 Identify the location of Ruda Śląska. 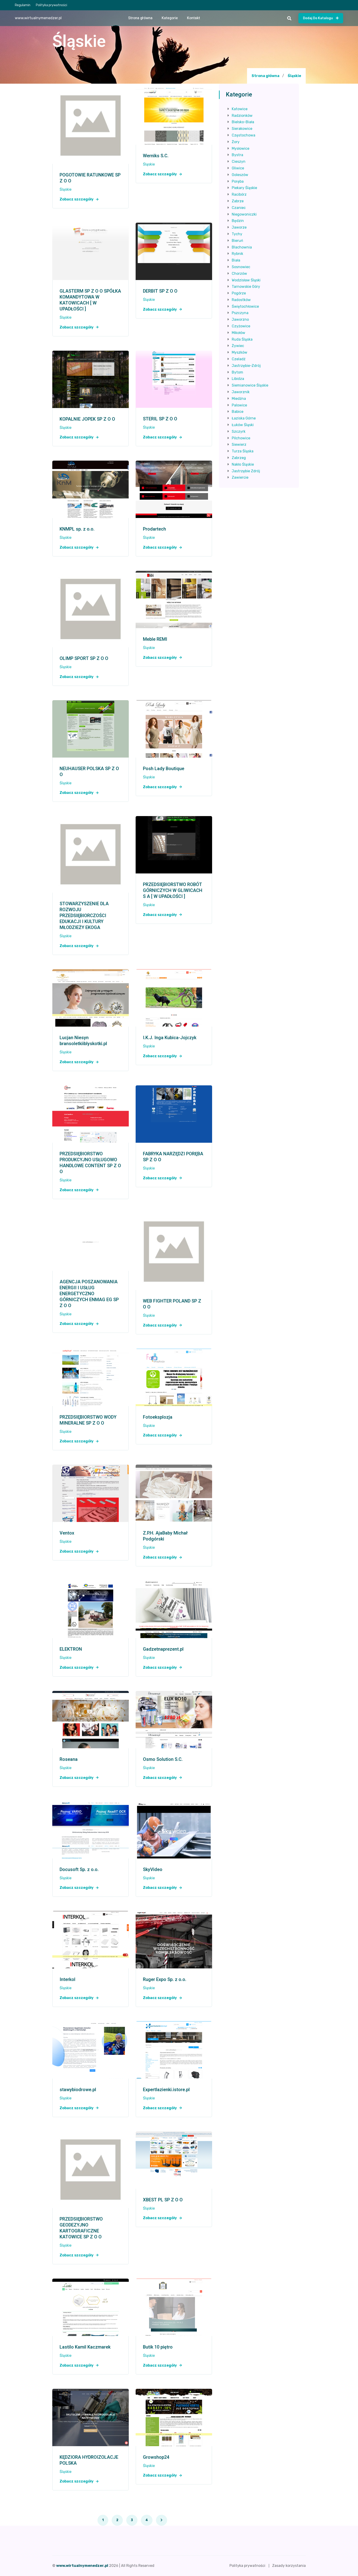
(242, 339).